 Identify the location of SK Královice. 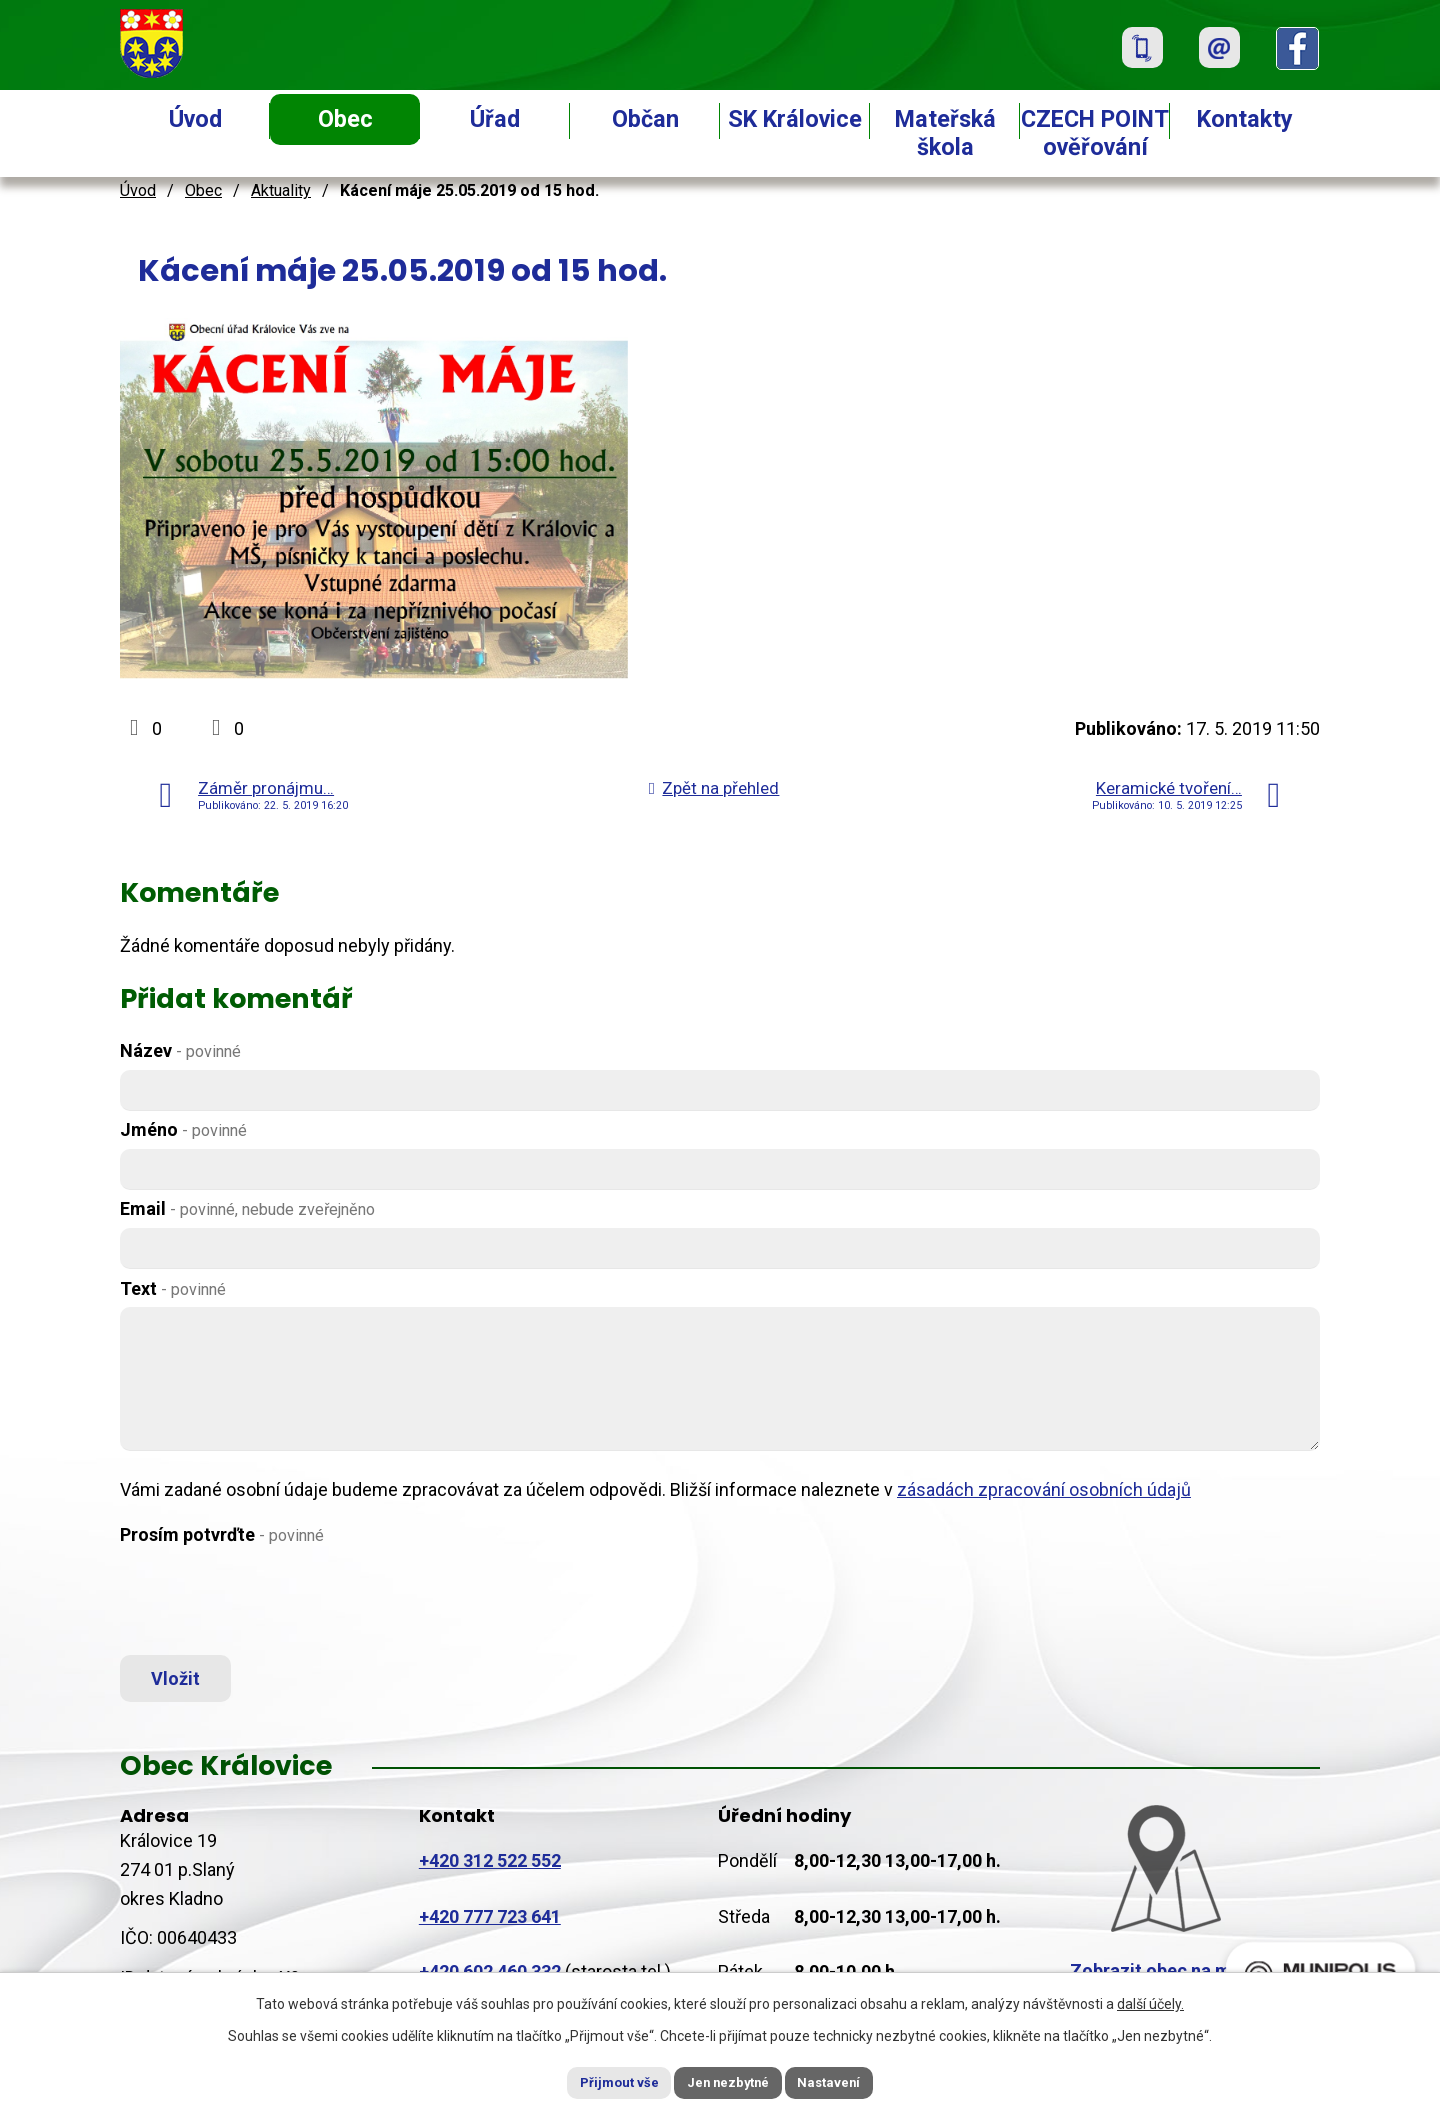
(795, 119).